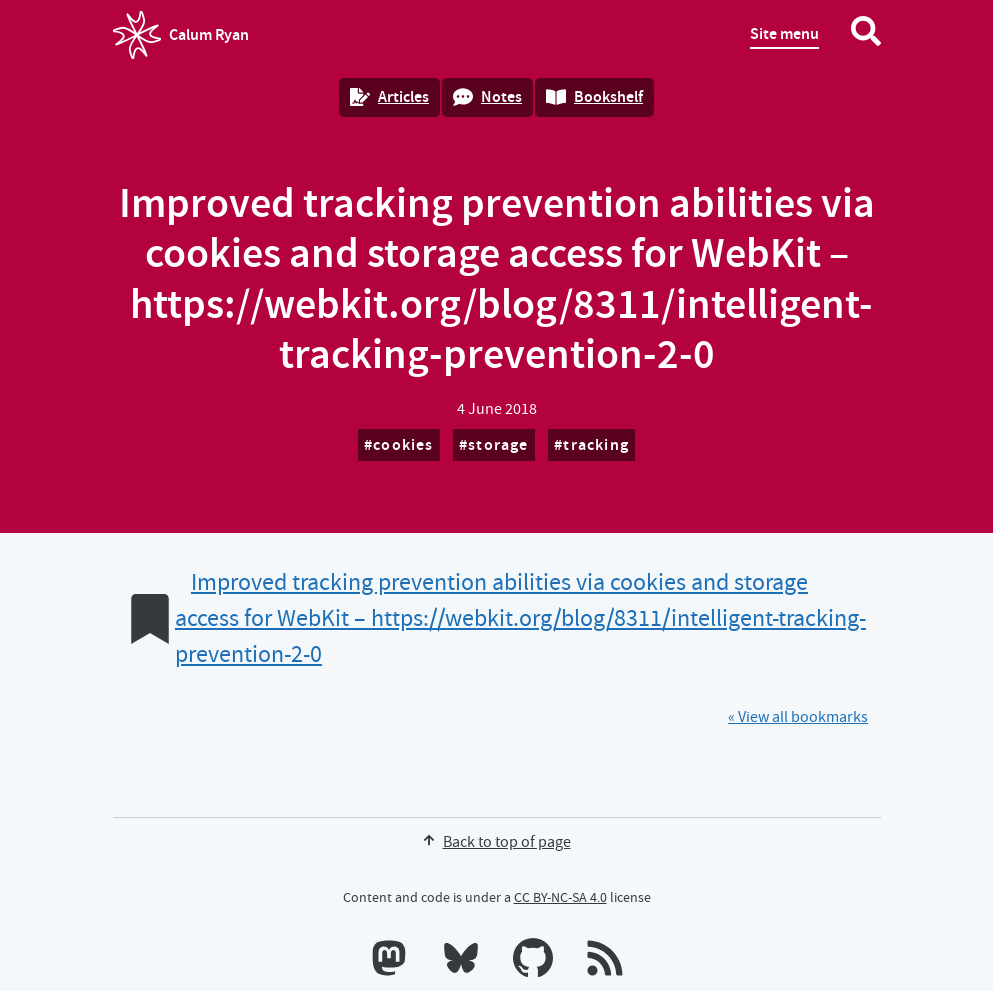  Describe the element at coordinates (594, 96) in the screenshot. I see `Bookshelf` at that location.